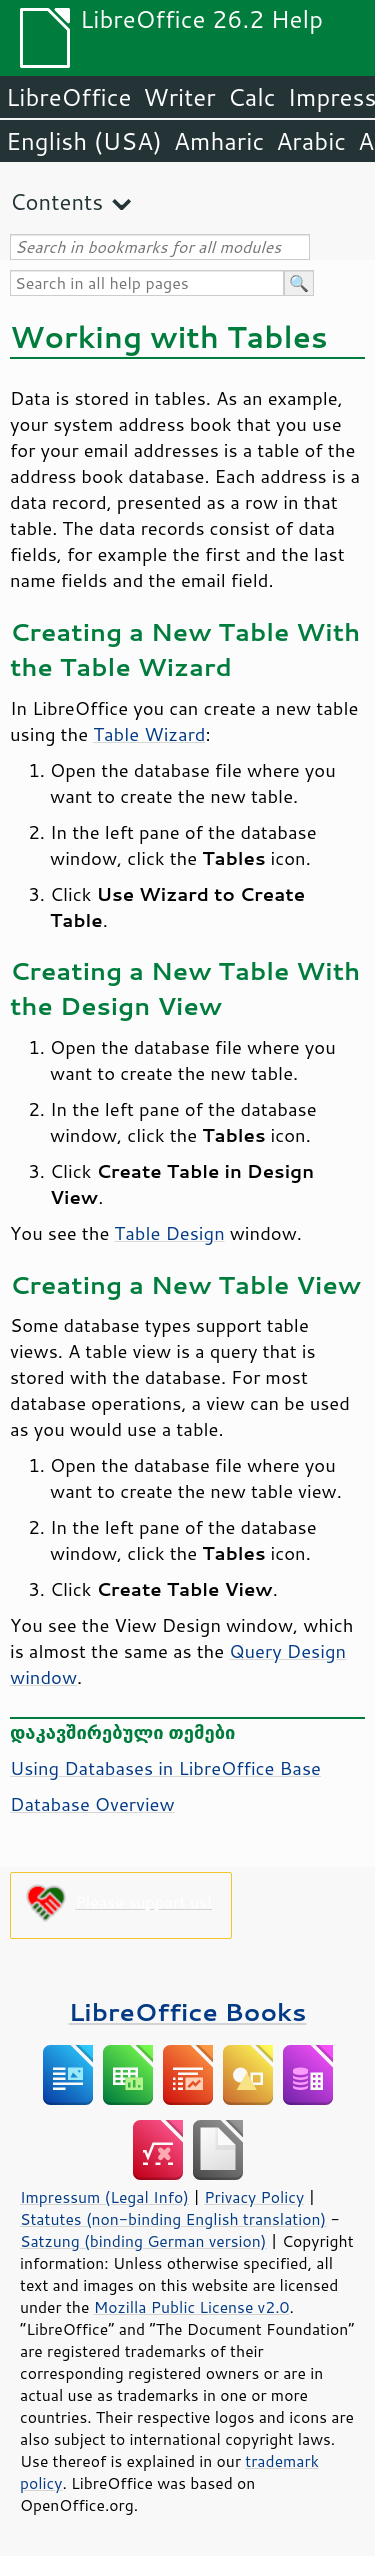  What do you see at coordinates (92, 1804) in the screenshot?
I see `Database Overview` at bounding box center [92, 1804].